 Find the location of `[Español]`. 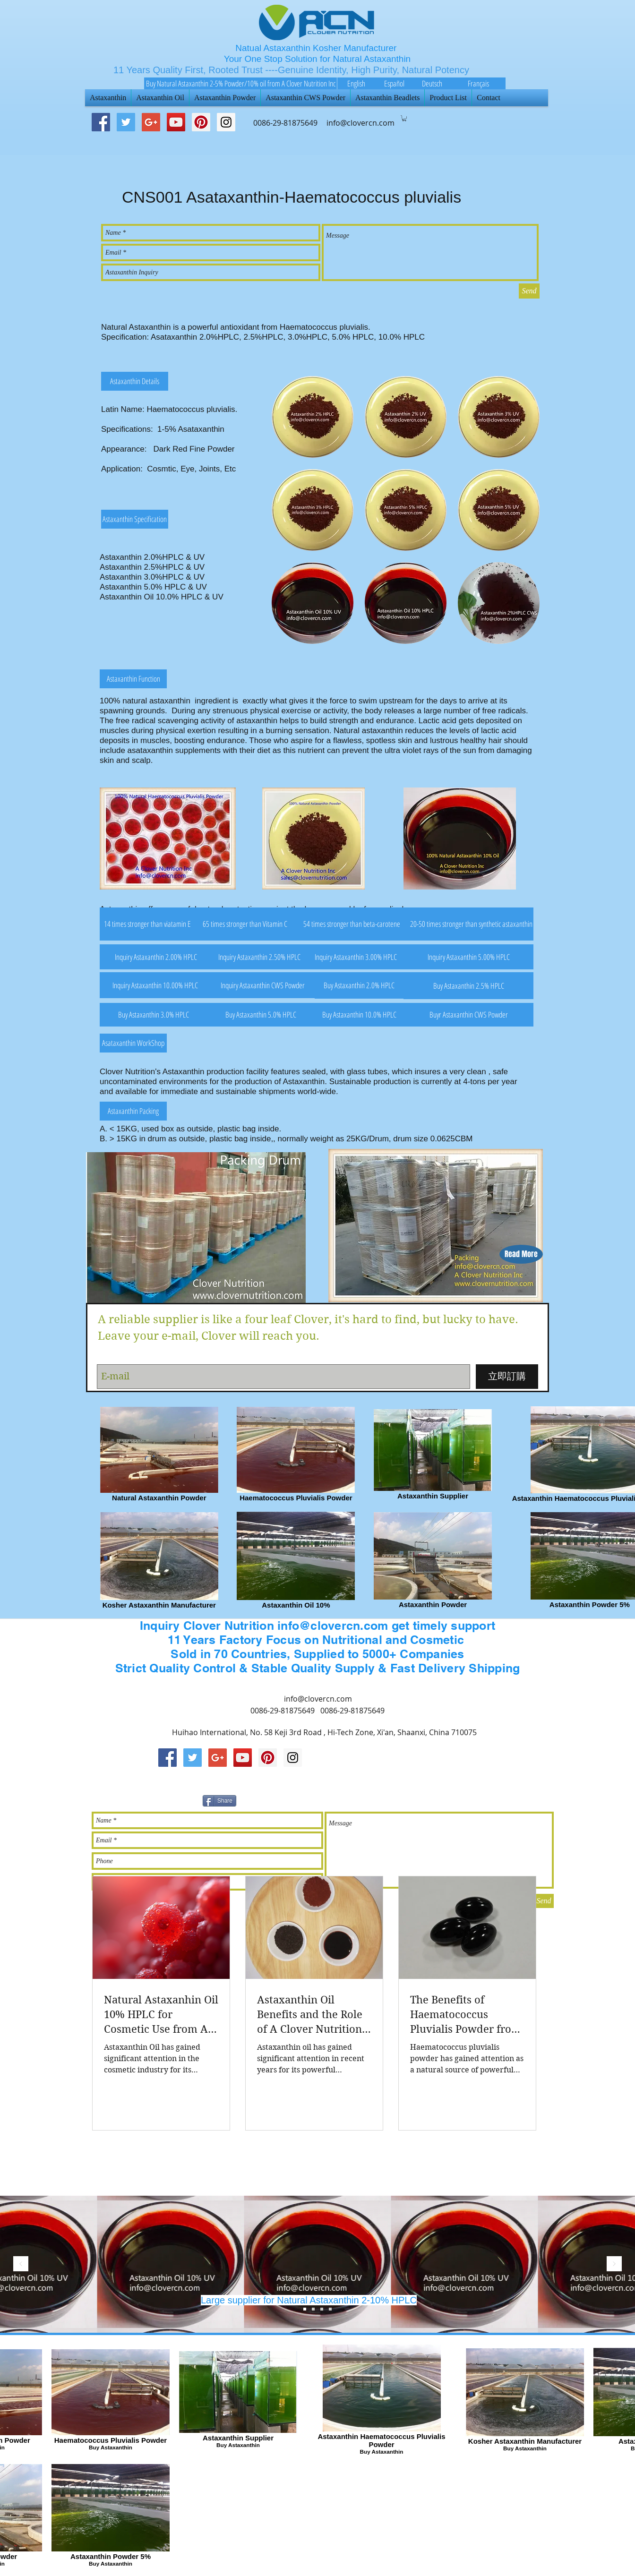

[Español] is located at coordinates (394, 83).